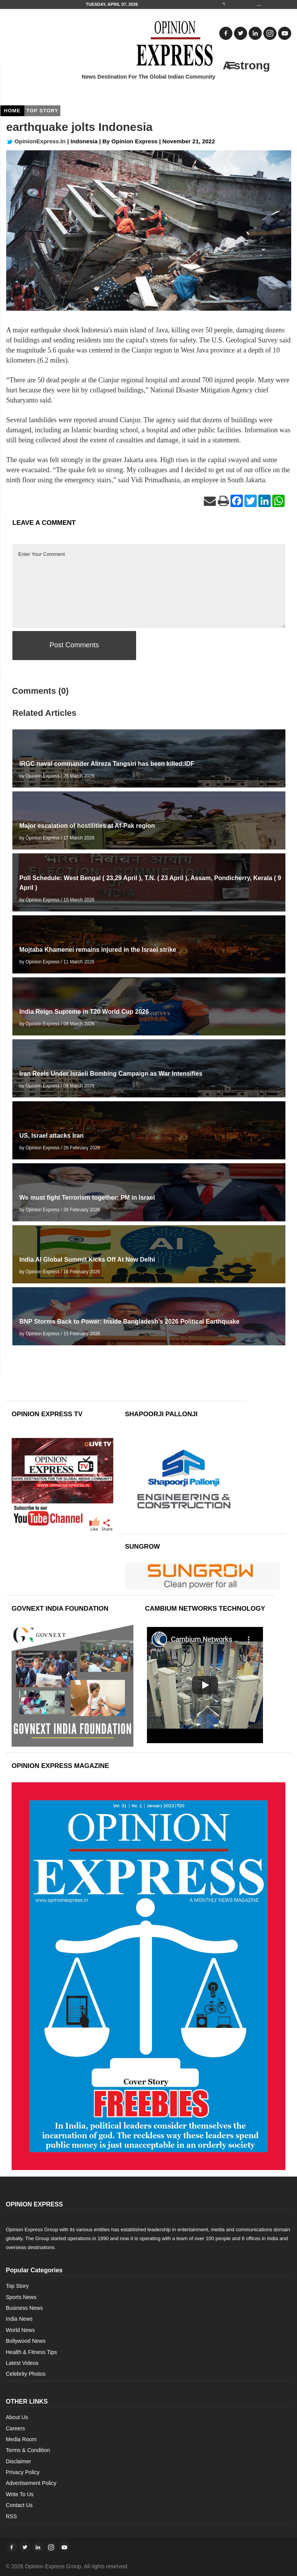 Image resolution: width=297 pixels, height=2576 pixels. I want to click on Business News, so click(24, 2308).